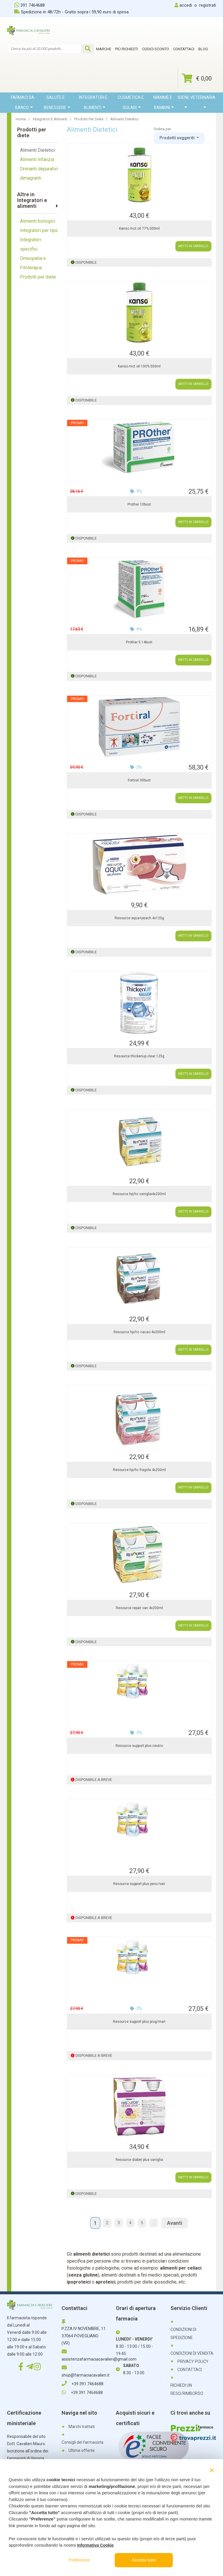 The image size is (223, 2576). What do you see at coordinates (139, 1056) in the screenshot?
I see `Resource thickenup clear 125g` at bounding box center [139, 1056].